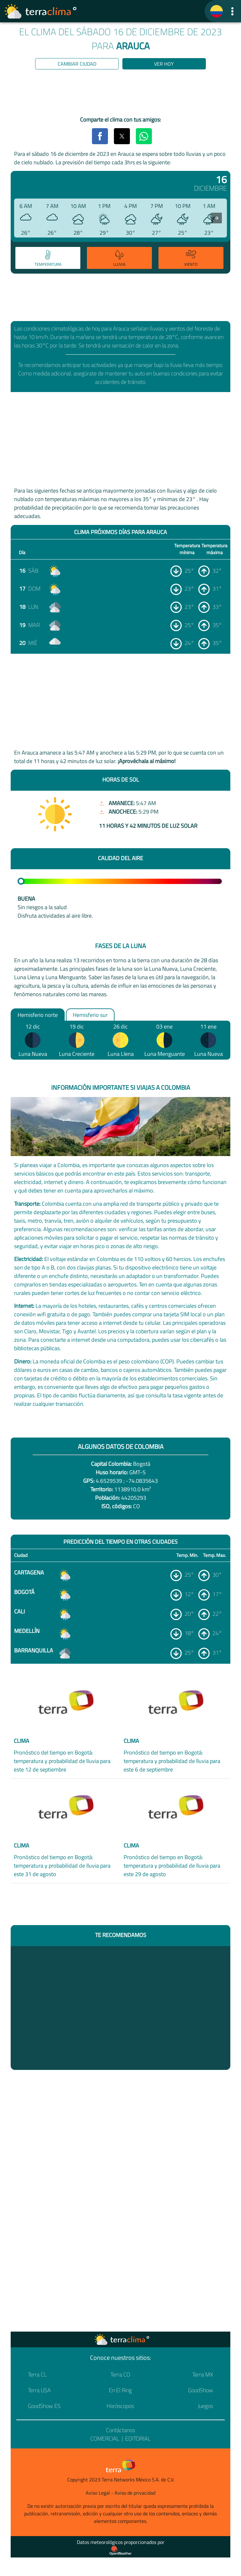 This screenshot has height=2576, width=241. I want to click on [TerraClima], so click(216, 11).